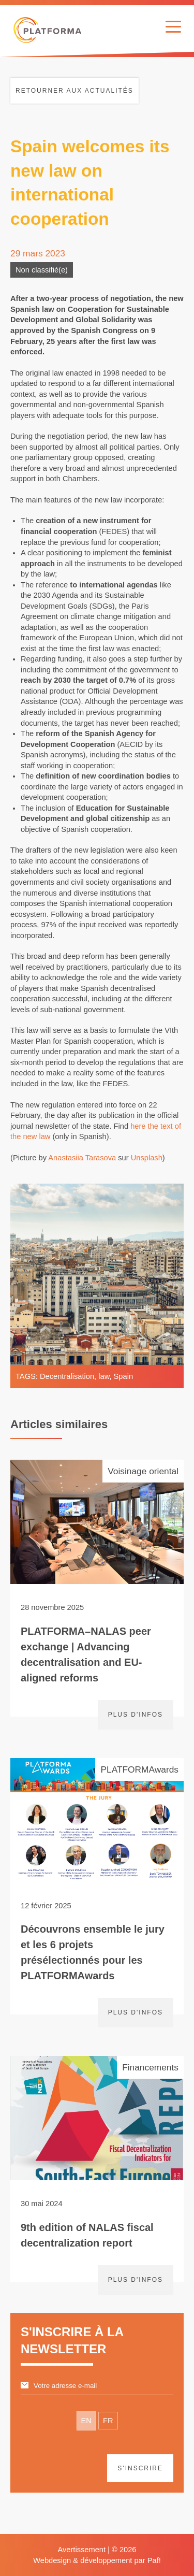  What do you see at coordinates (108, 2420) in the screenshot?
I see `FR` at bounding box center [108, 2420].